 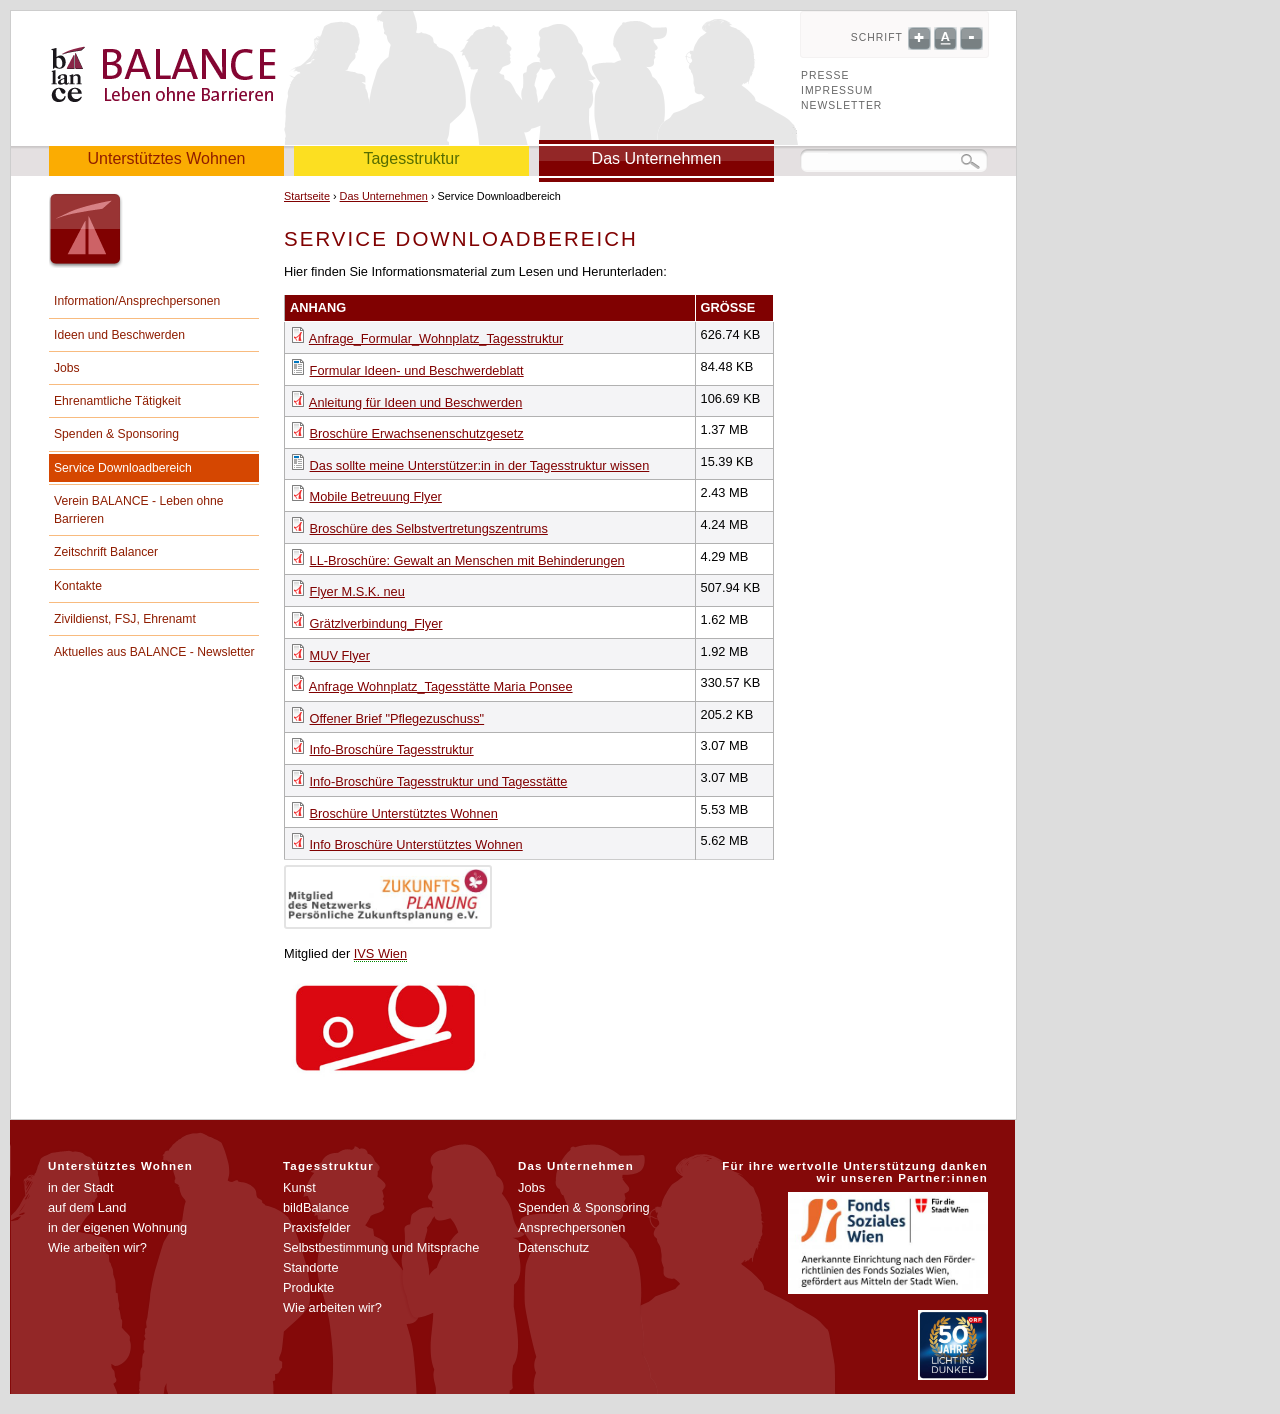 What do you see at coordinates (307, 196) in the screenshot?
I see `Startseite` at bounding box center [307, 196].